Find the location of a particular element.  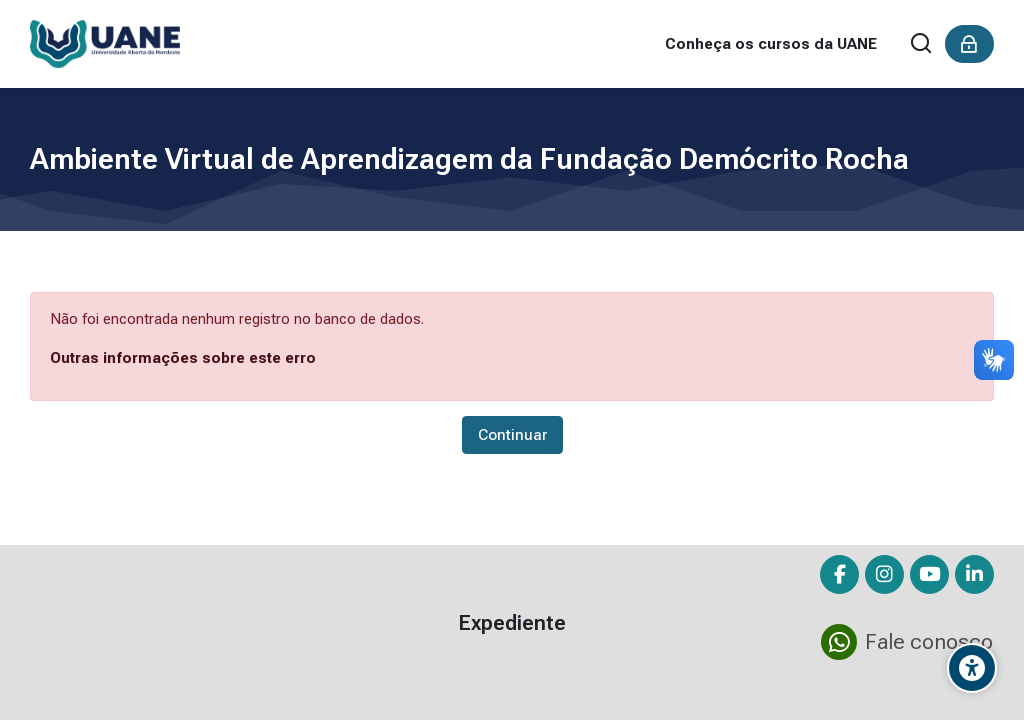

[Buscar] is located at coordinates (921, 44).